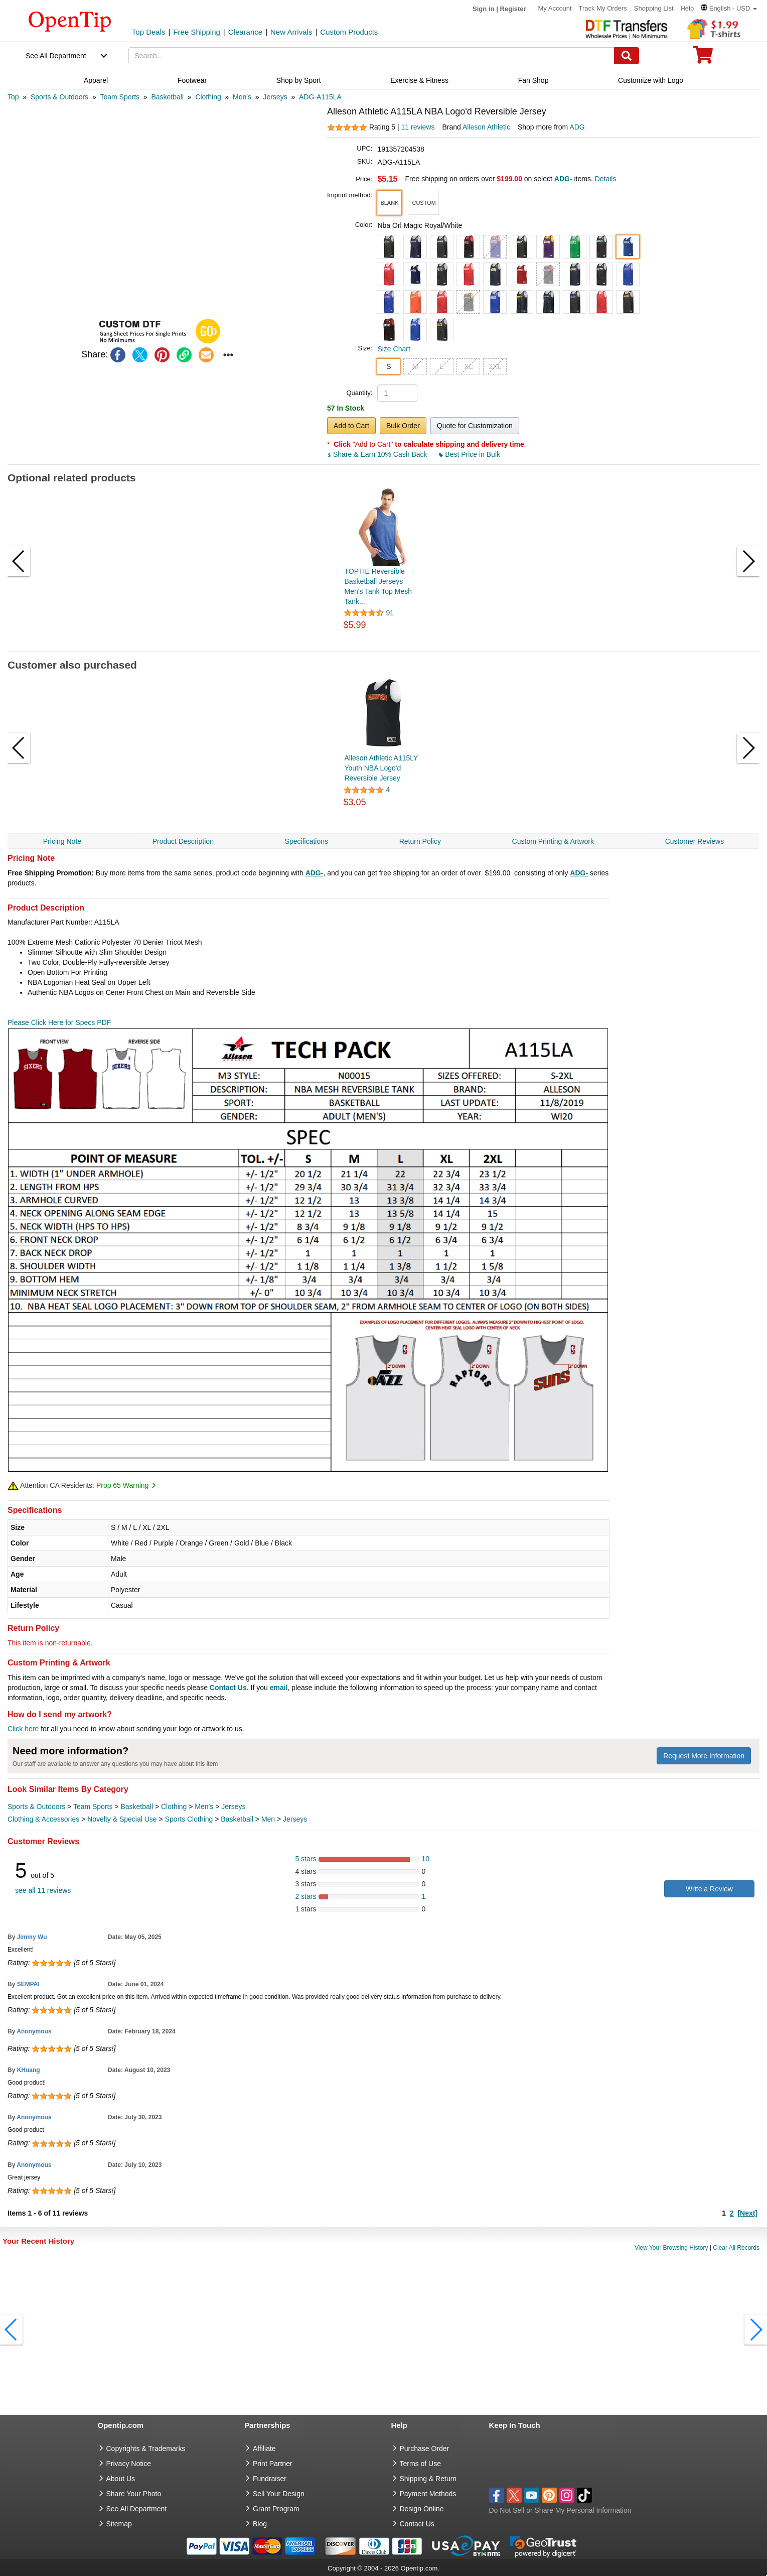 The width and height of the screenshot is (767, 2576). Describe the element at coordinates (119, 97) in the screenshot. I see `[category: Team Sports]` at that location.